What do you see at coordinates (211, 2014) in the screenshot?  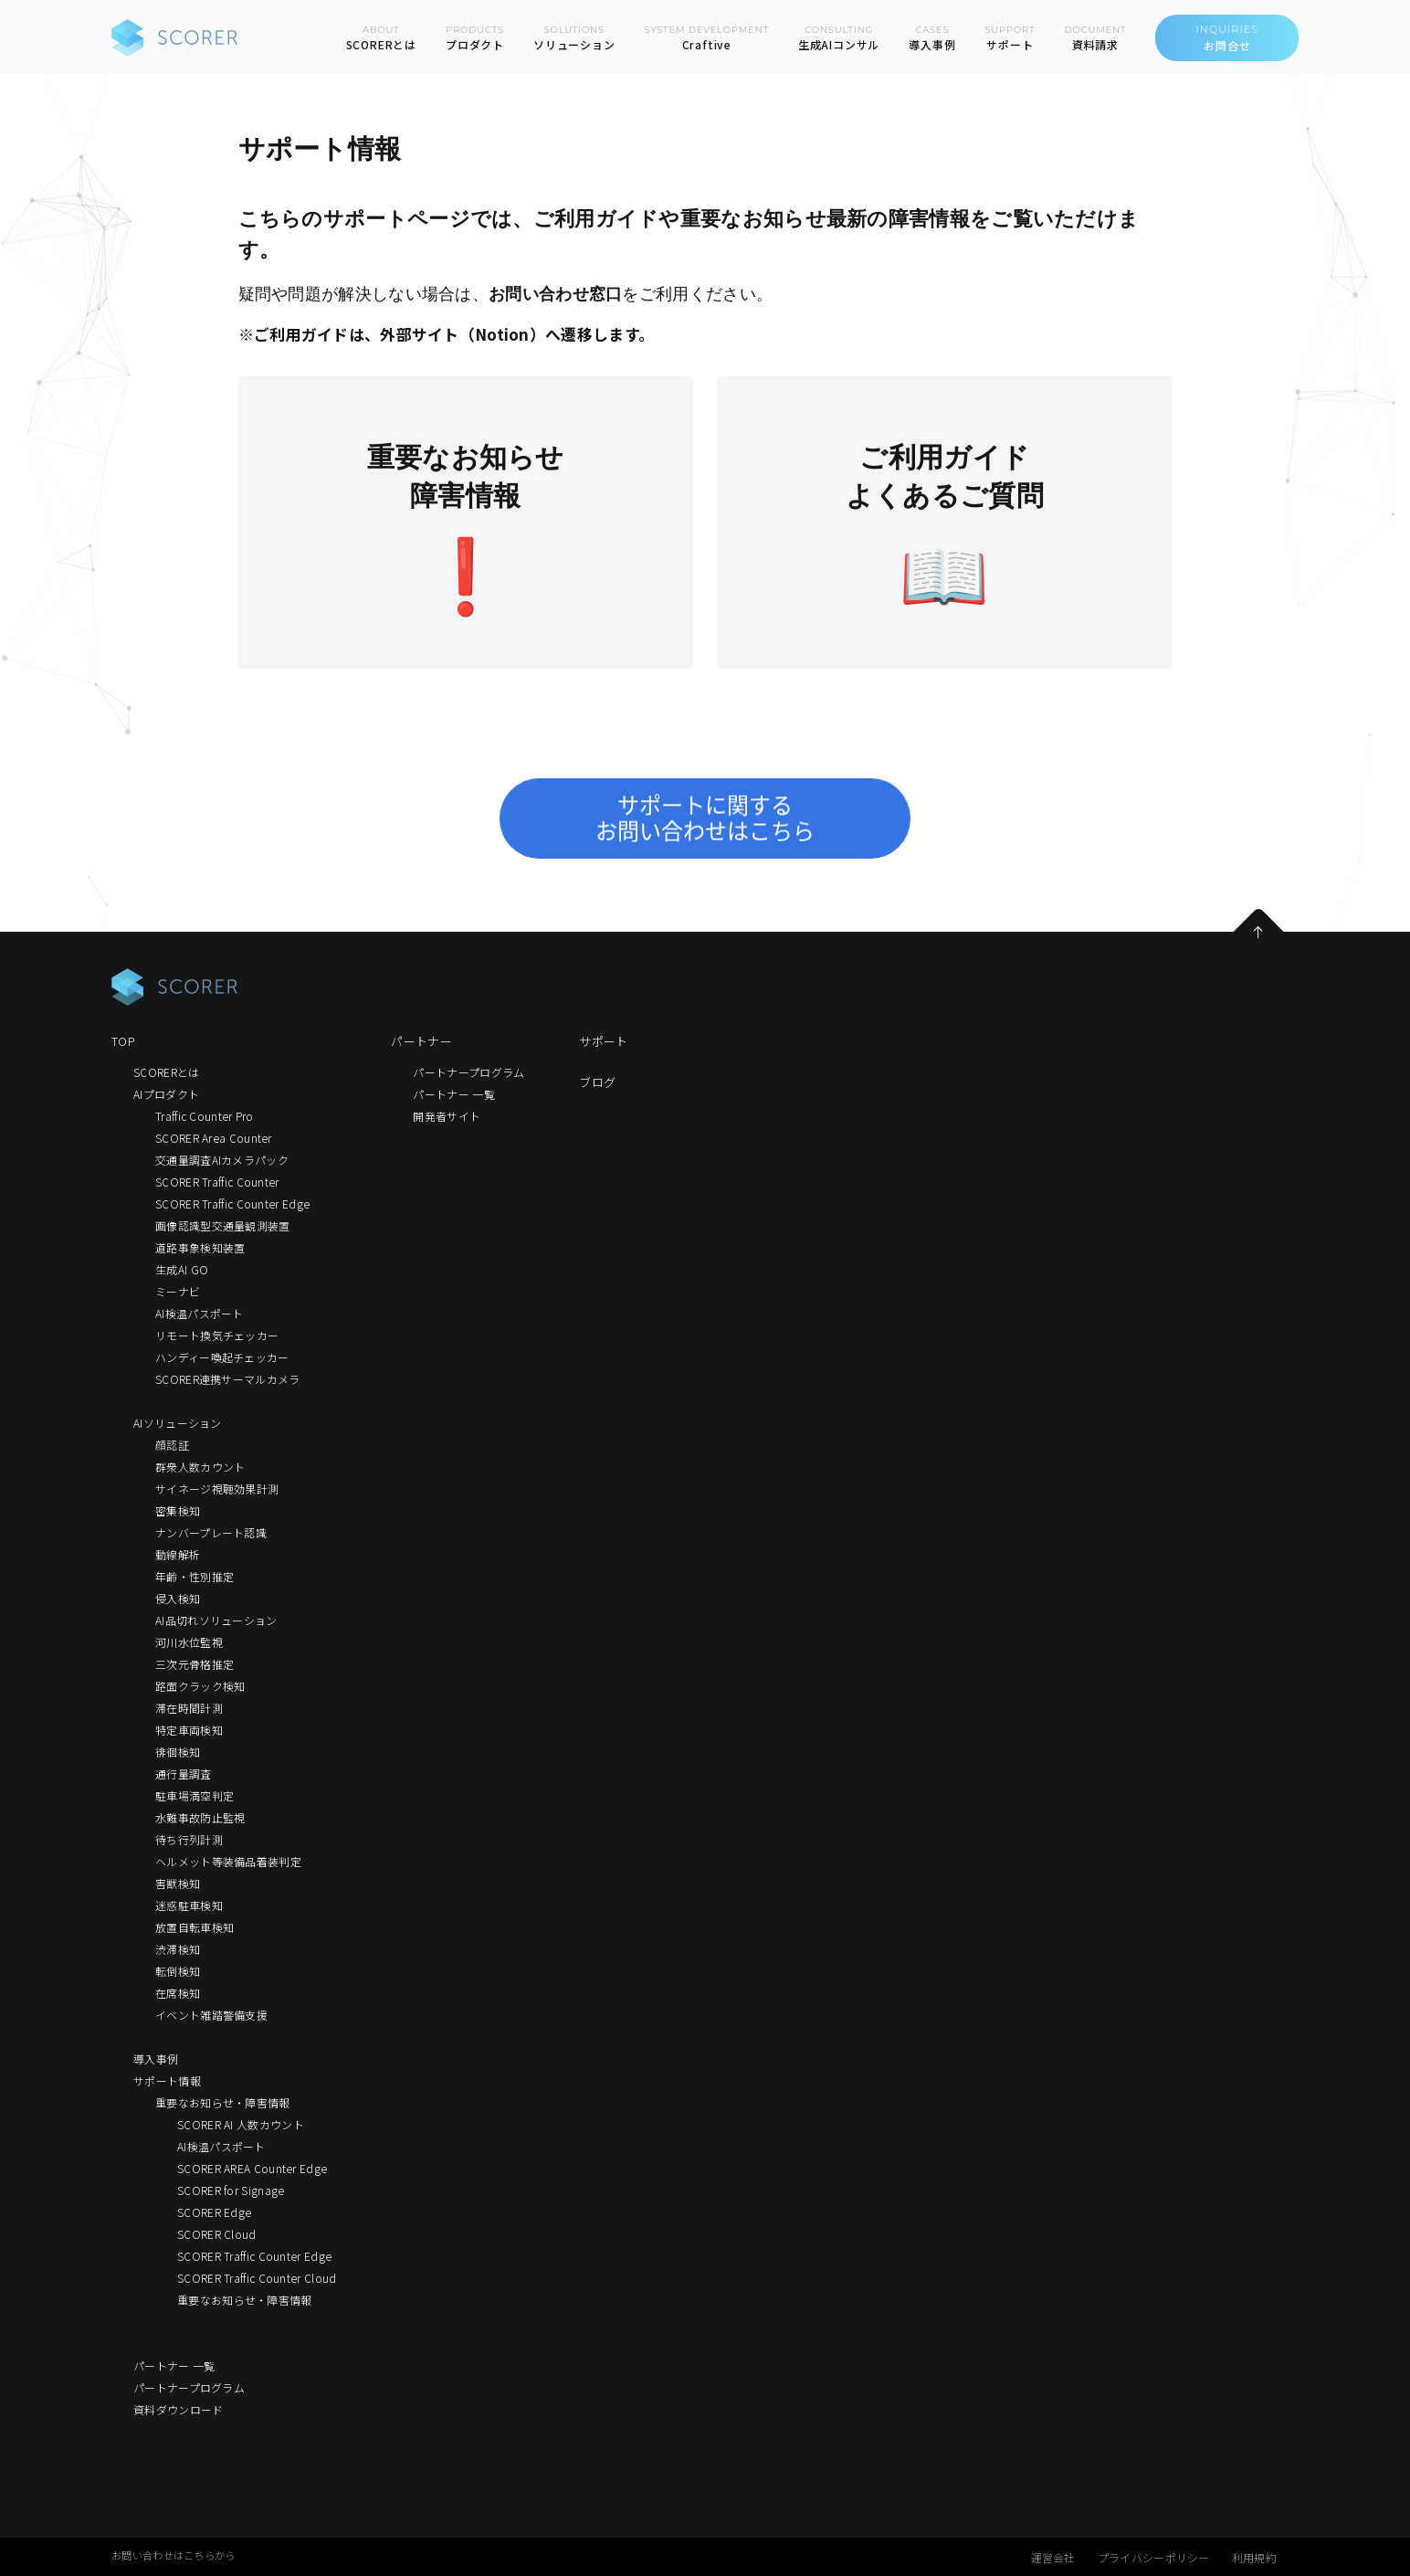 I see `イベント雑踏警備支援 [menuitem]` at bounding box center [211, 2014].